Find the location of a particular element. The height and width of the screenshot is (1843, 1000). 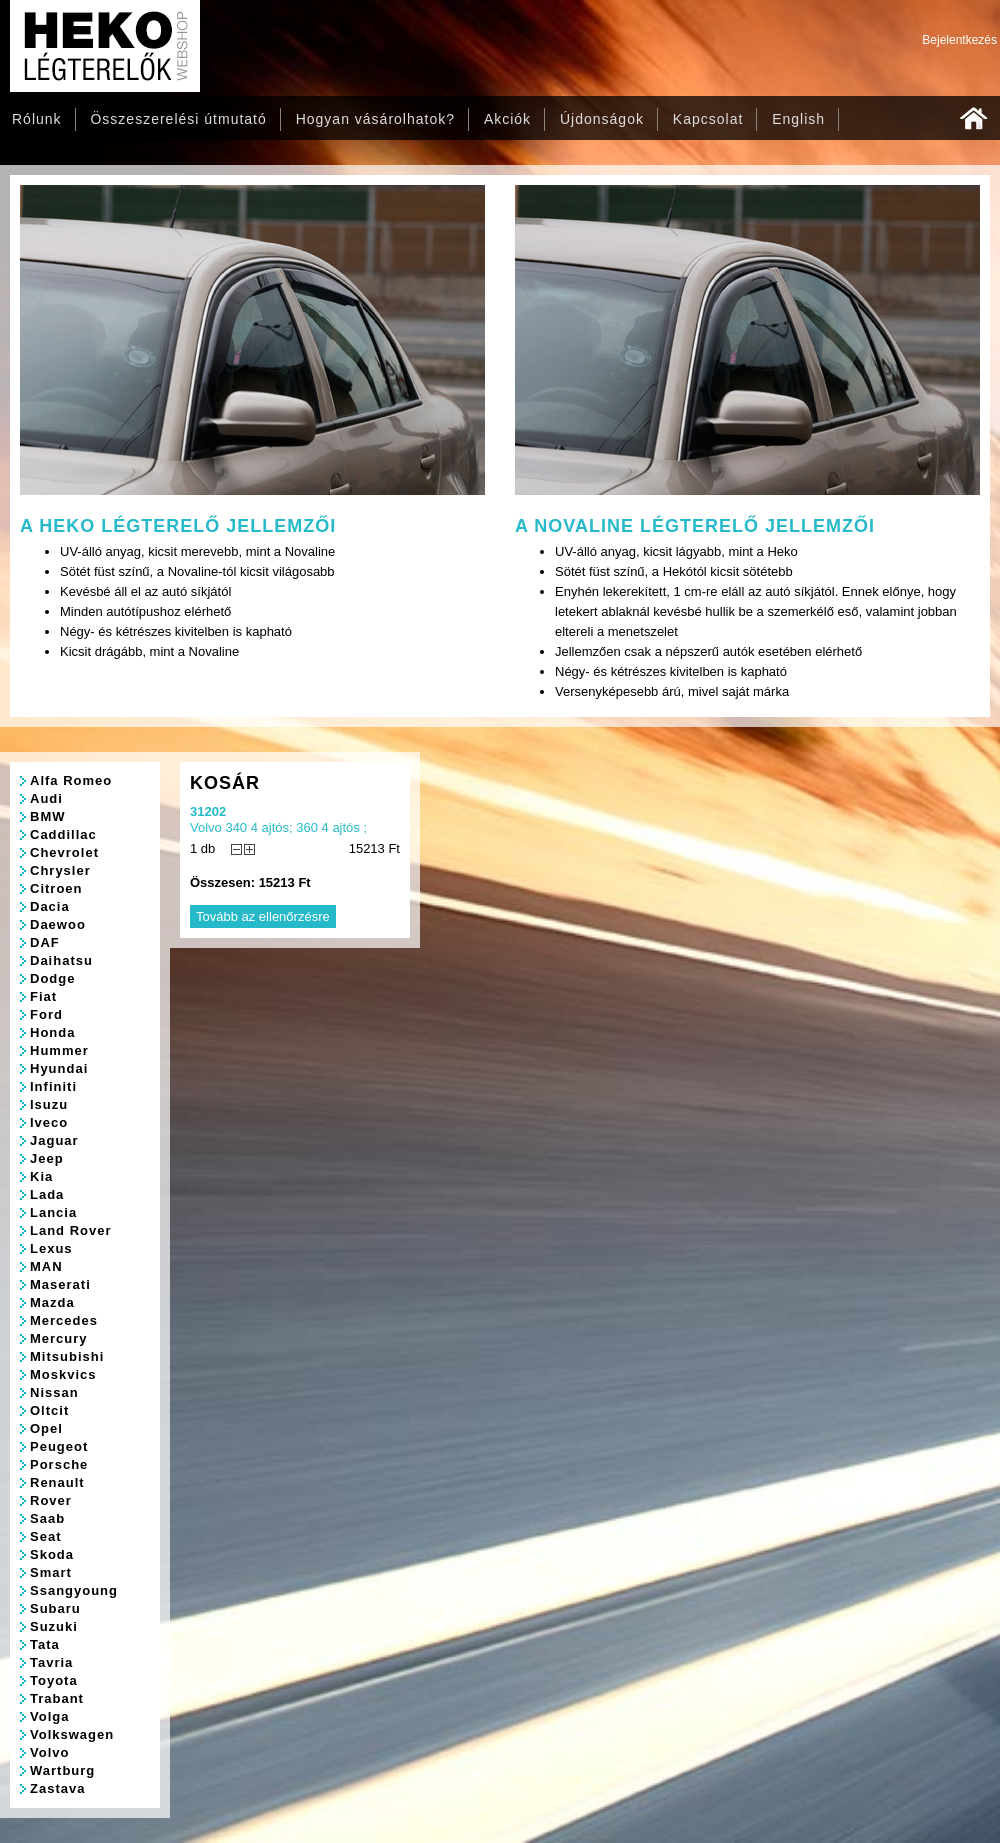

DAF is located at coordinates (45, 942).